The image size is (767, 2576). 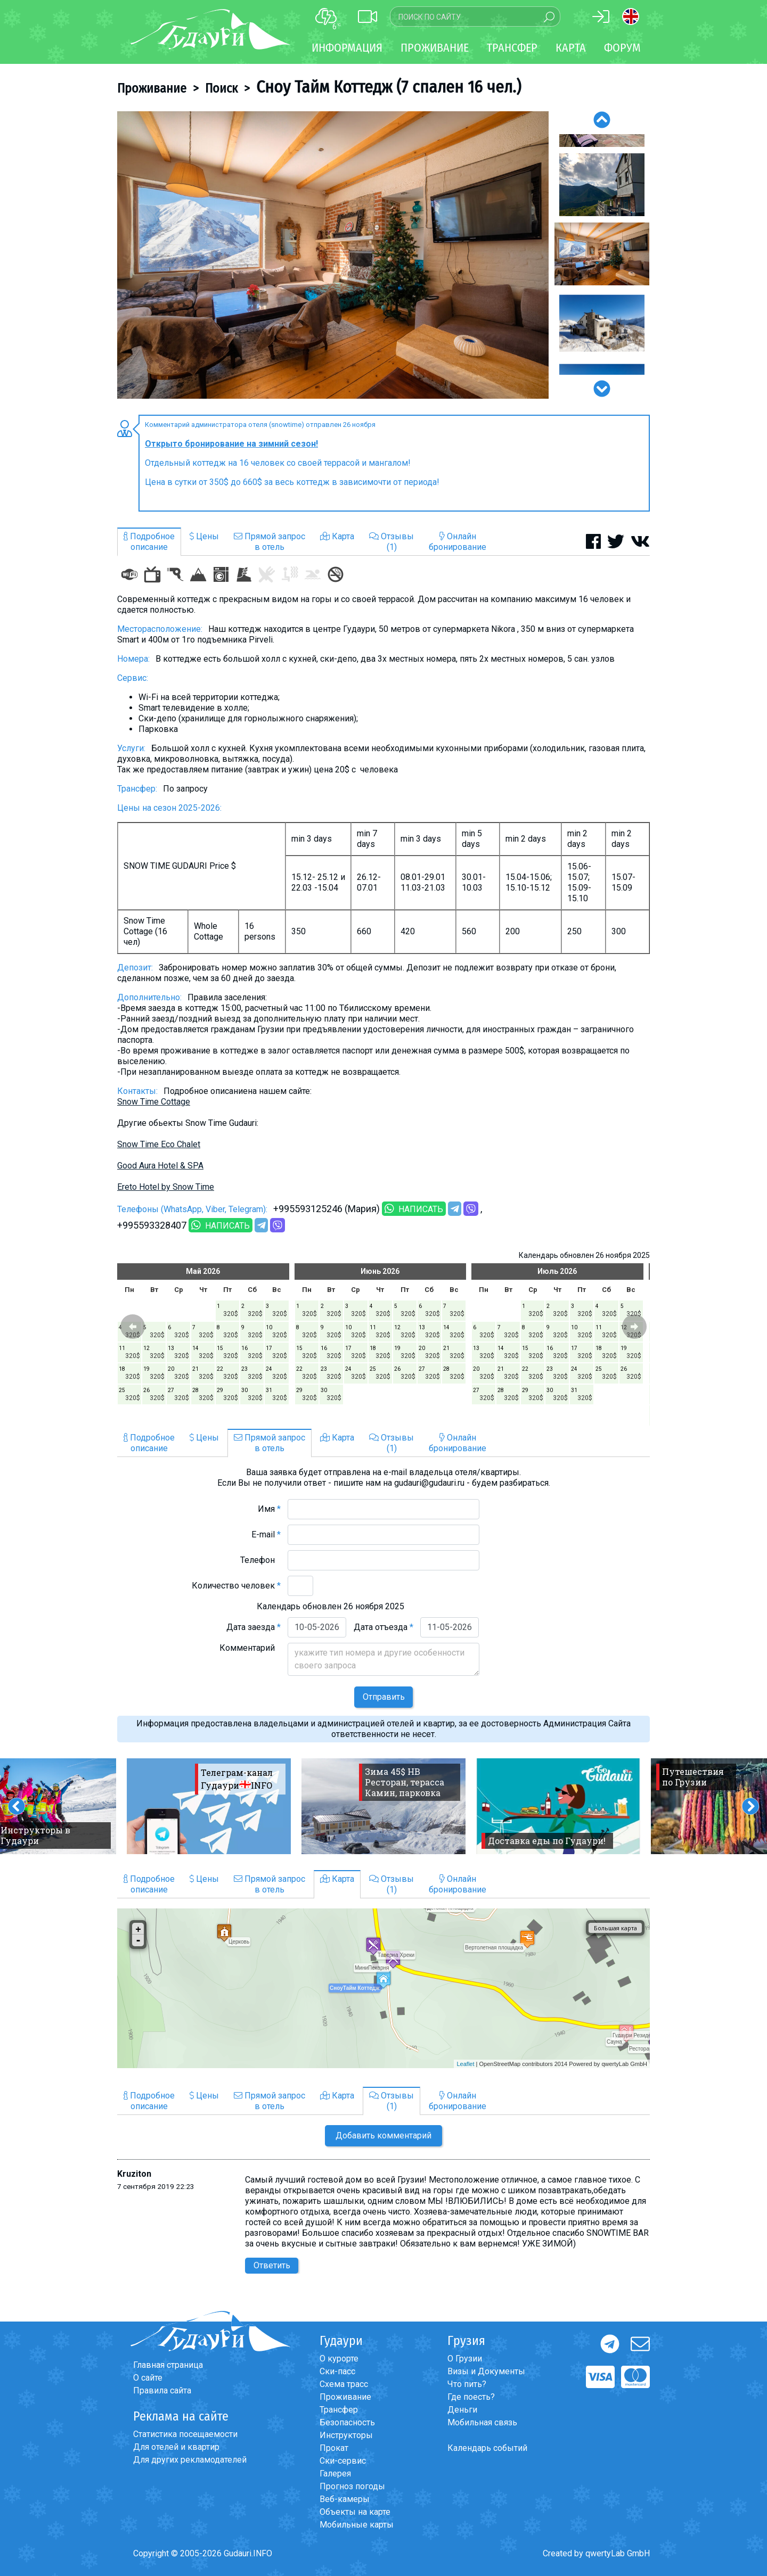 I want to click on Схема трасс, so click(x=344, y=2384).